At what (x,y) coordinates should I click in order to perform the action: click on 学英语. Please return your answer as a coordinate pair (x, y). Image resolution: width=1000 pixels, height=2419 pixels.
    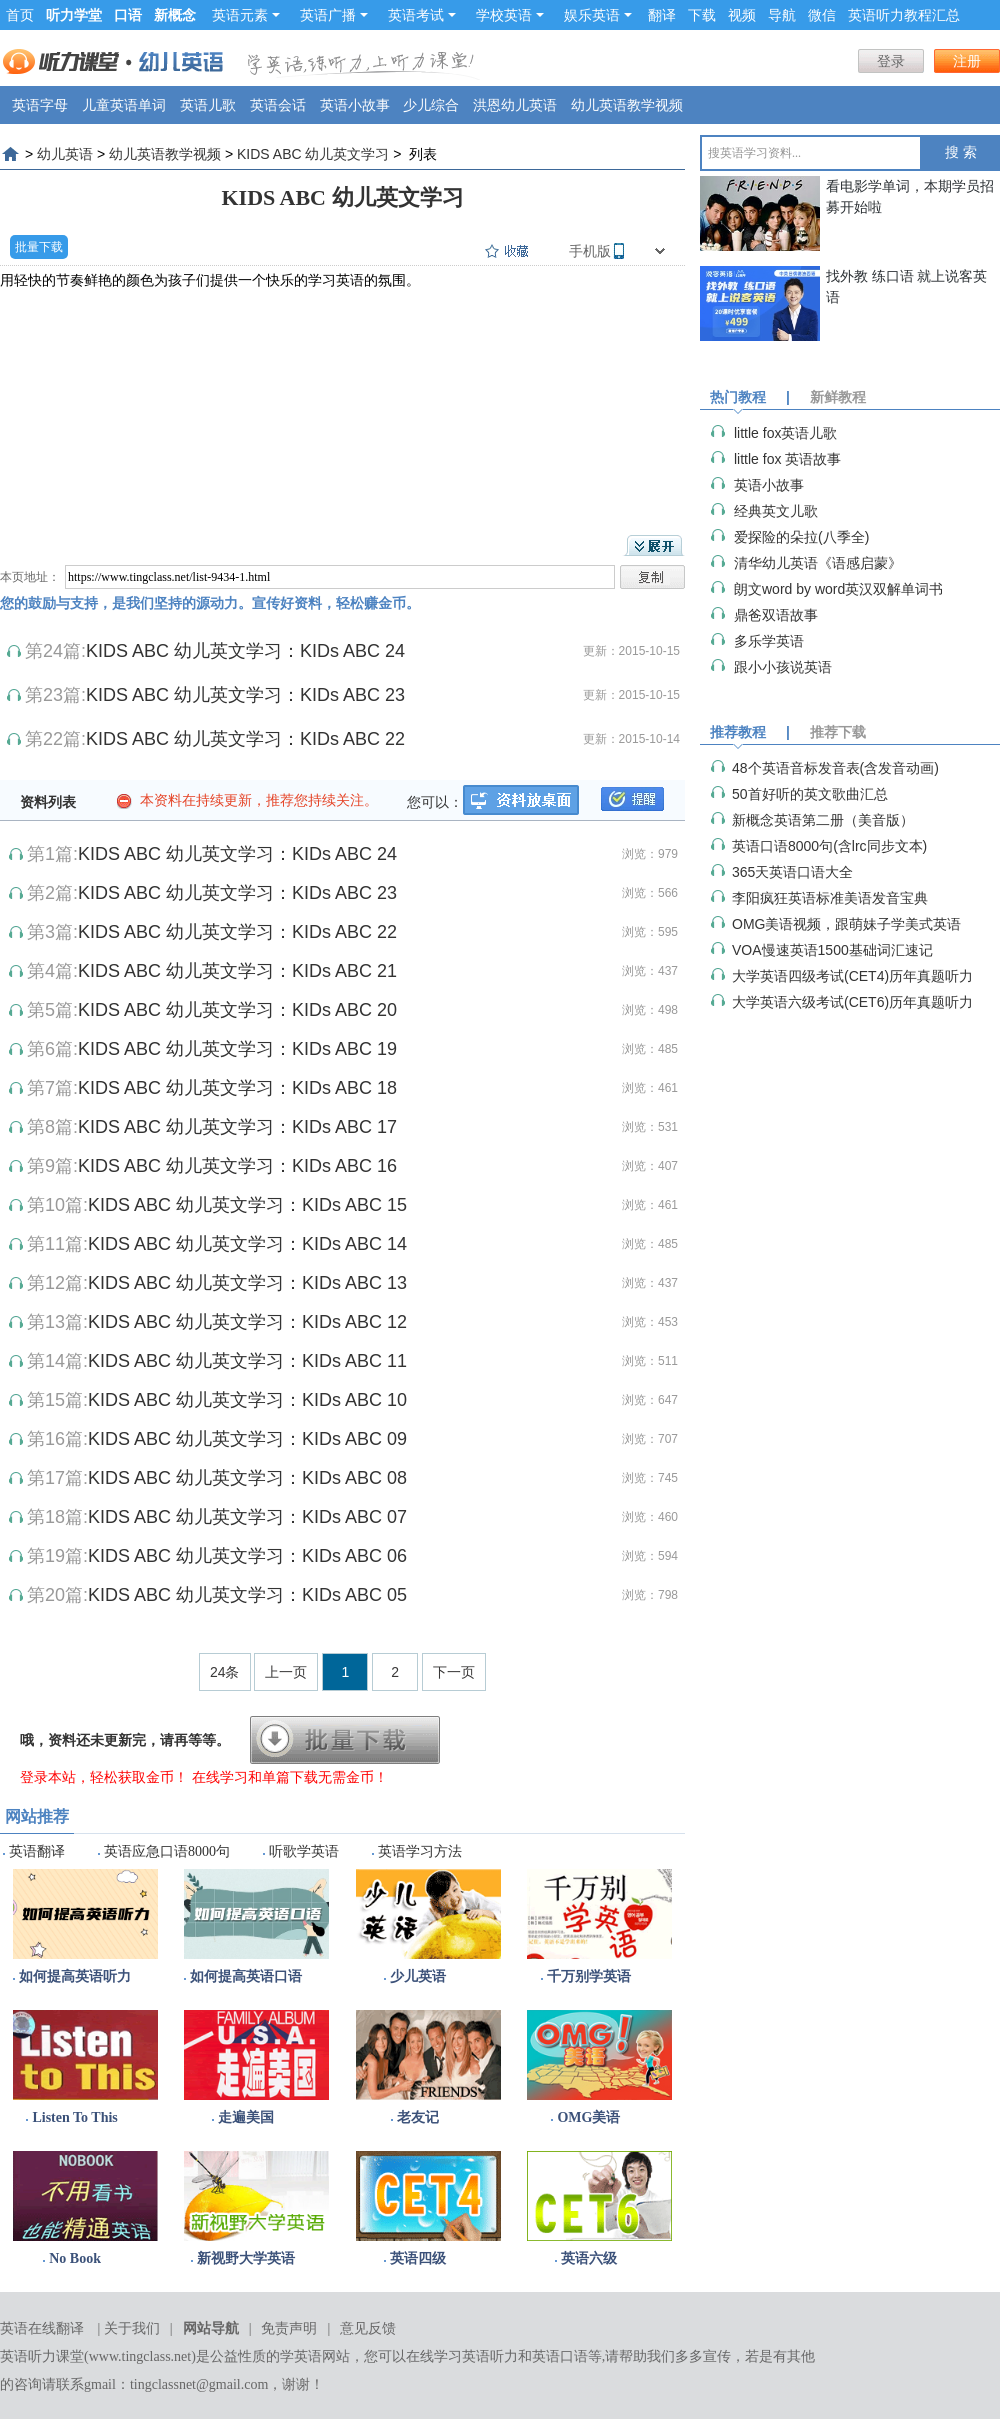
    Looking at the image, I should click on (301, 2356).